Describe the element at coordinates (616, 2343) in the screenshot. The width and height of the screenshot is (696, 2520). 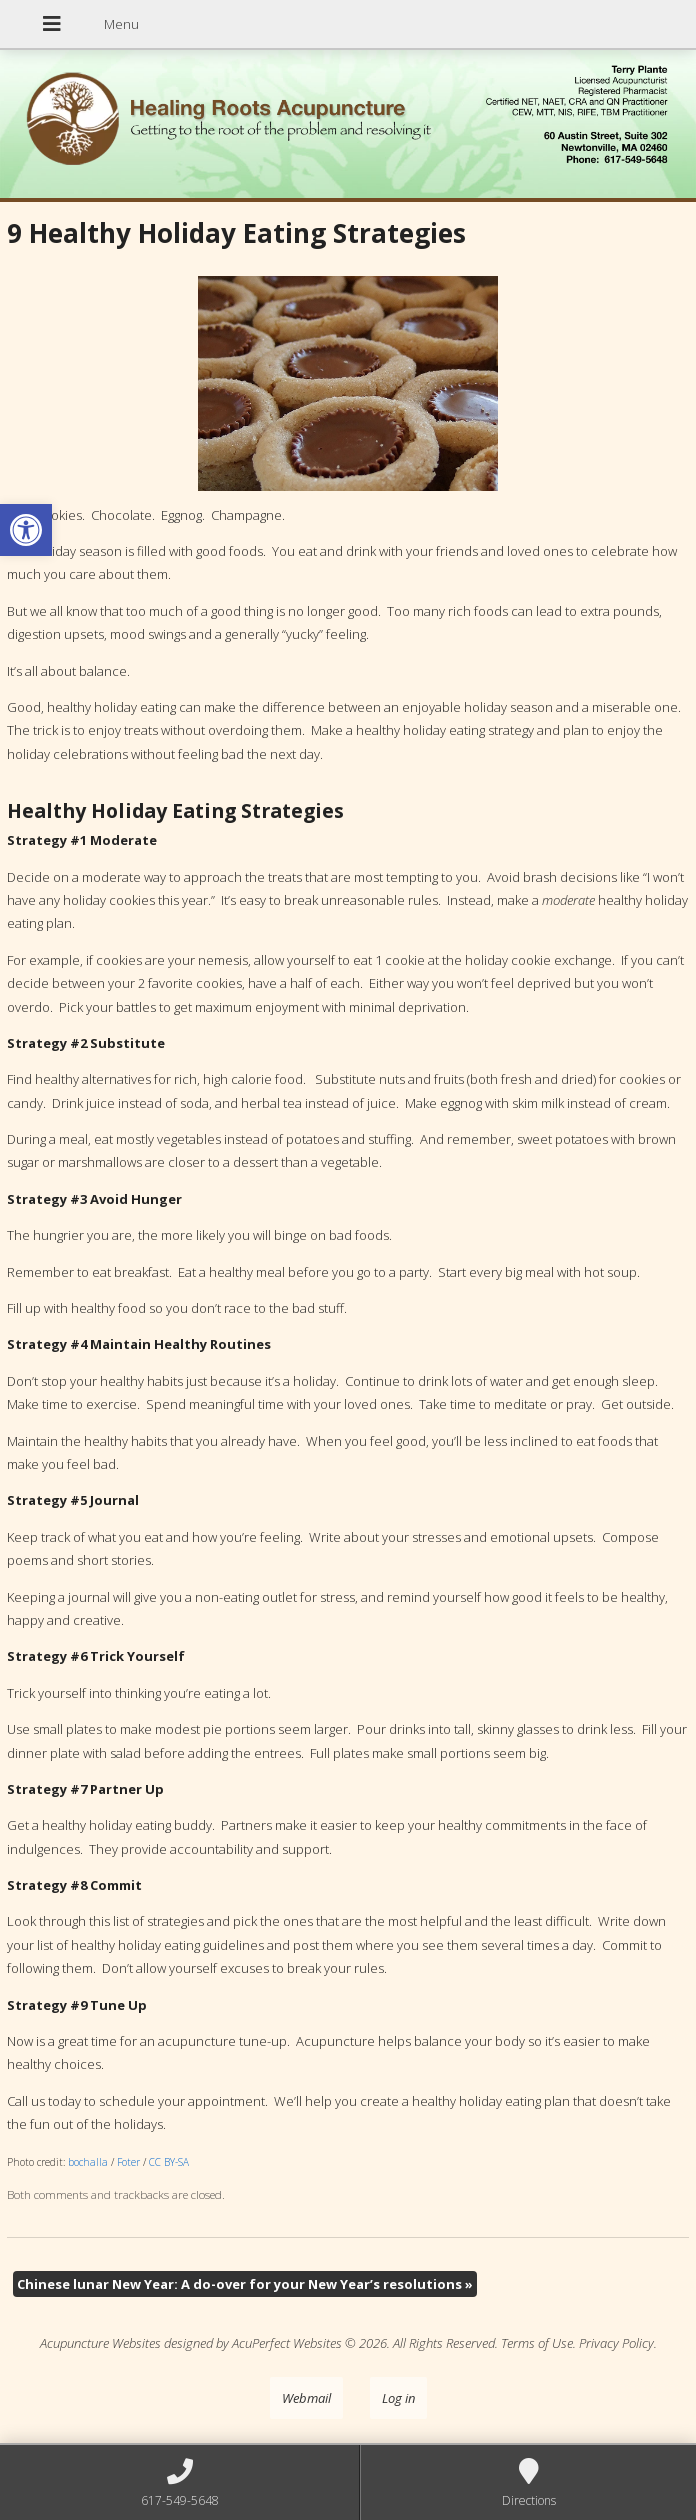
I see `Privacy Policy` at that location.